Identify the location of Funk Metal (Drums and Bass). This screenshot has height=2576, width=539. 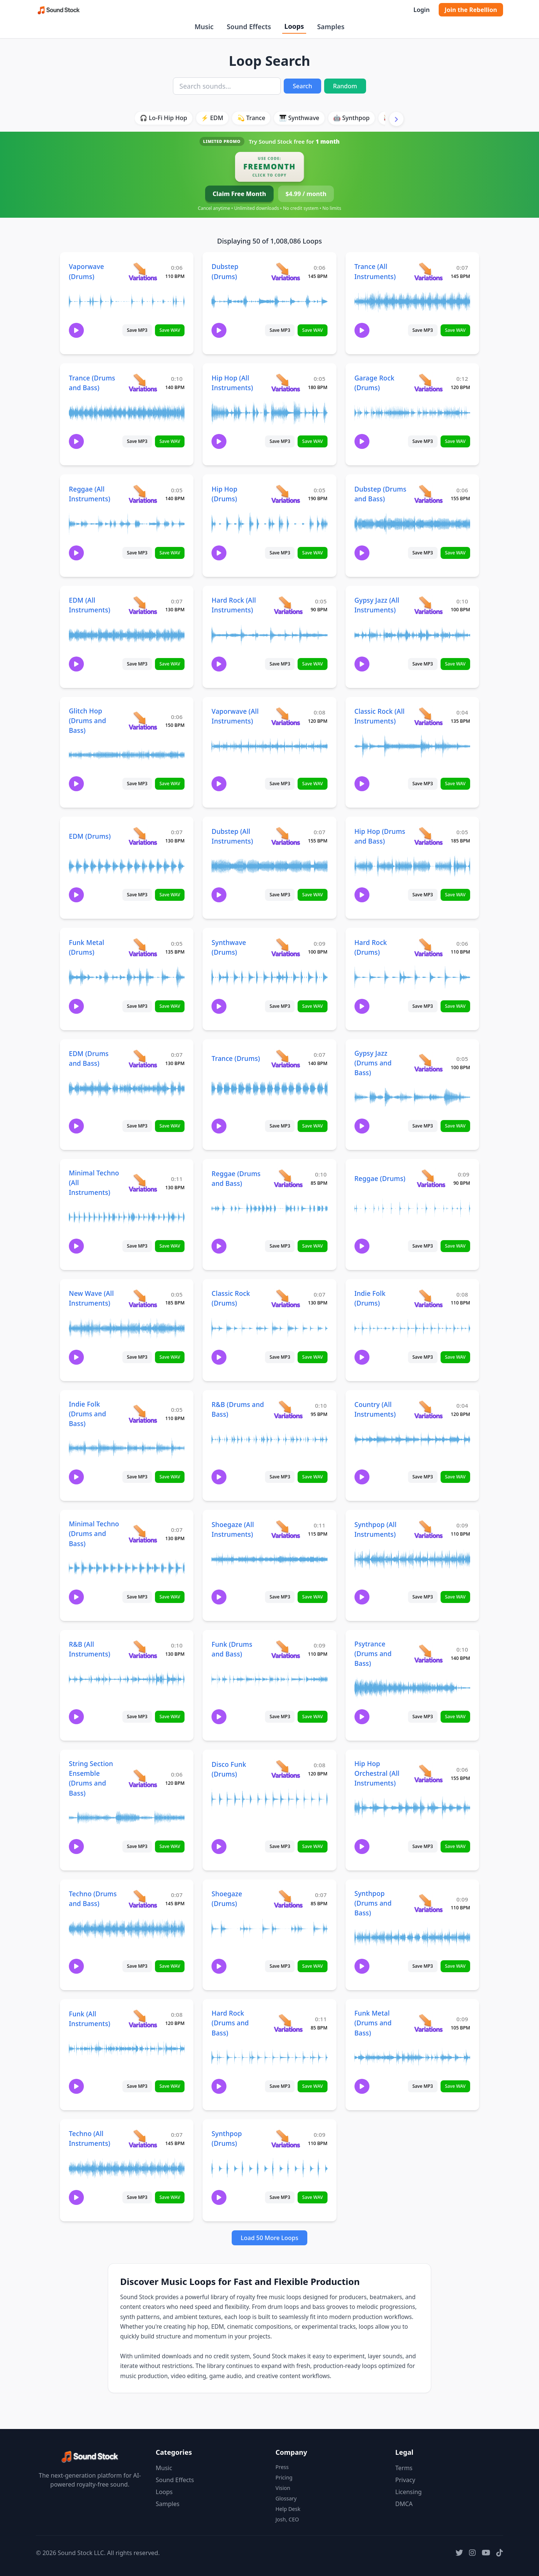
(373, 2023).